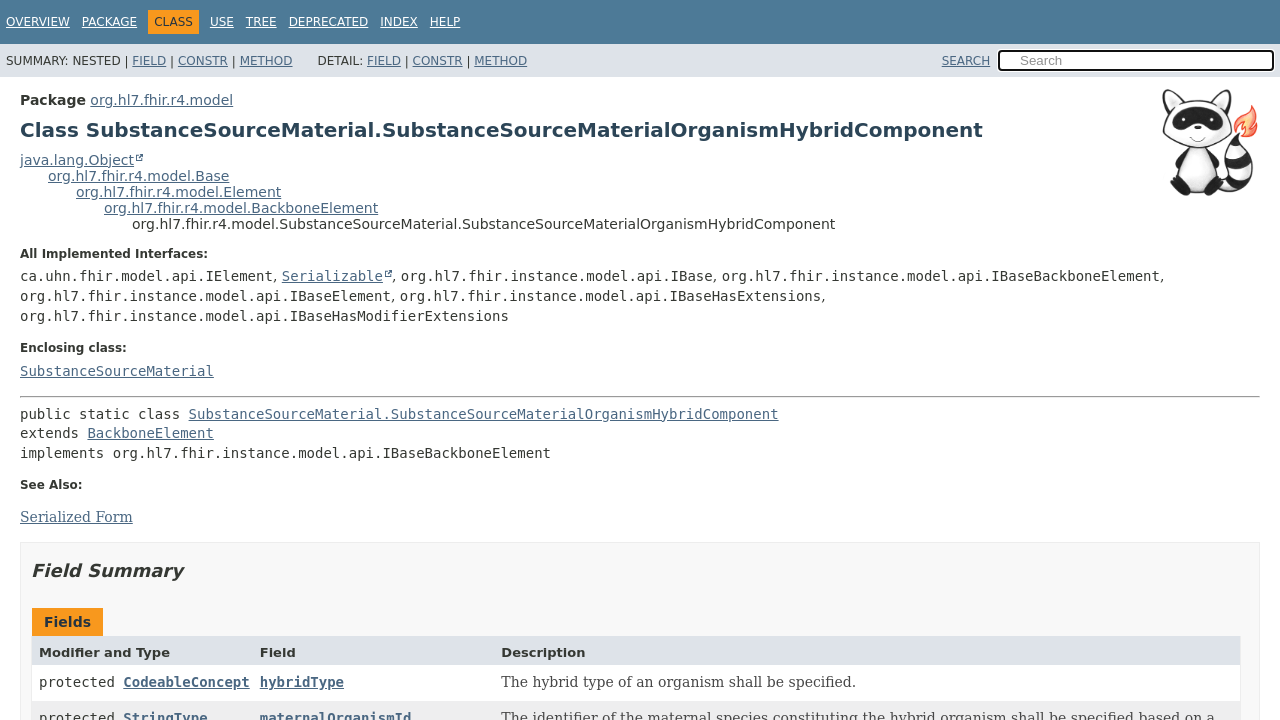 The height and width of the screenshot is (720, 1280). I want to click on org.hl7.fhir.r4.model.BackboneElement, so click(241, 208).